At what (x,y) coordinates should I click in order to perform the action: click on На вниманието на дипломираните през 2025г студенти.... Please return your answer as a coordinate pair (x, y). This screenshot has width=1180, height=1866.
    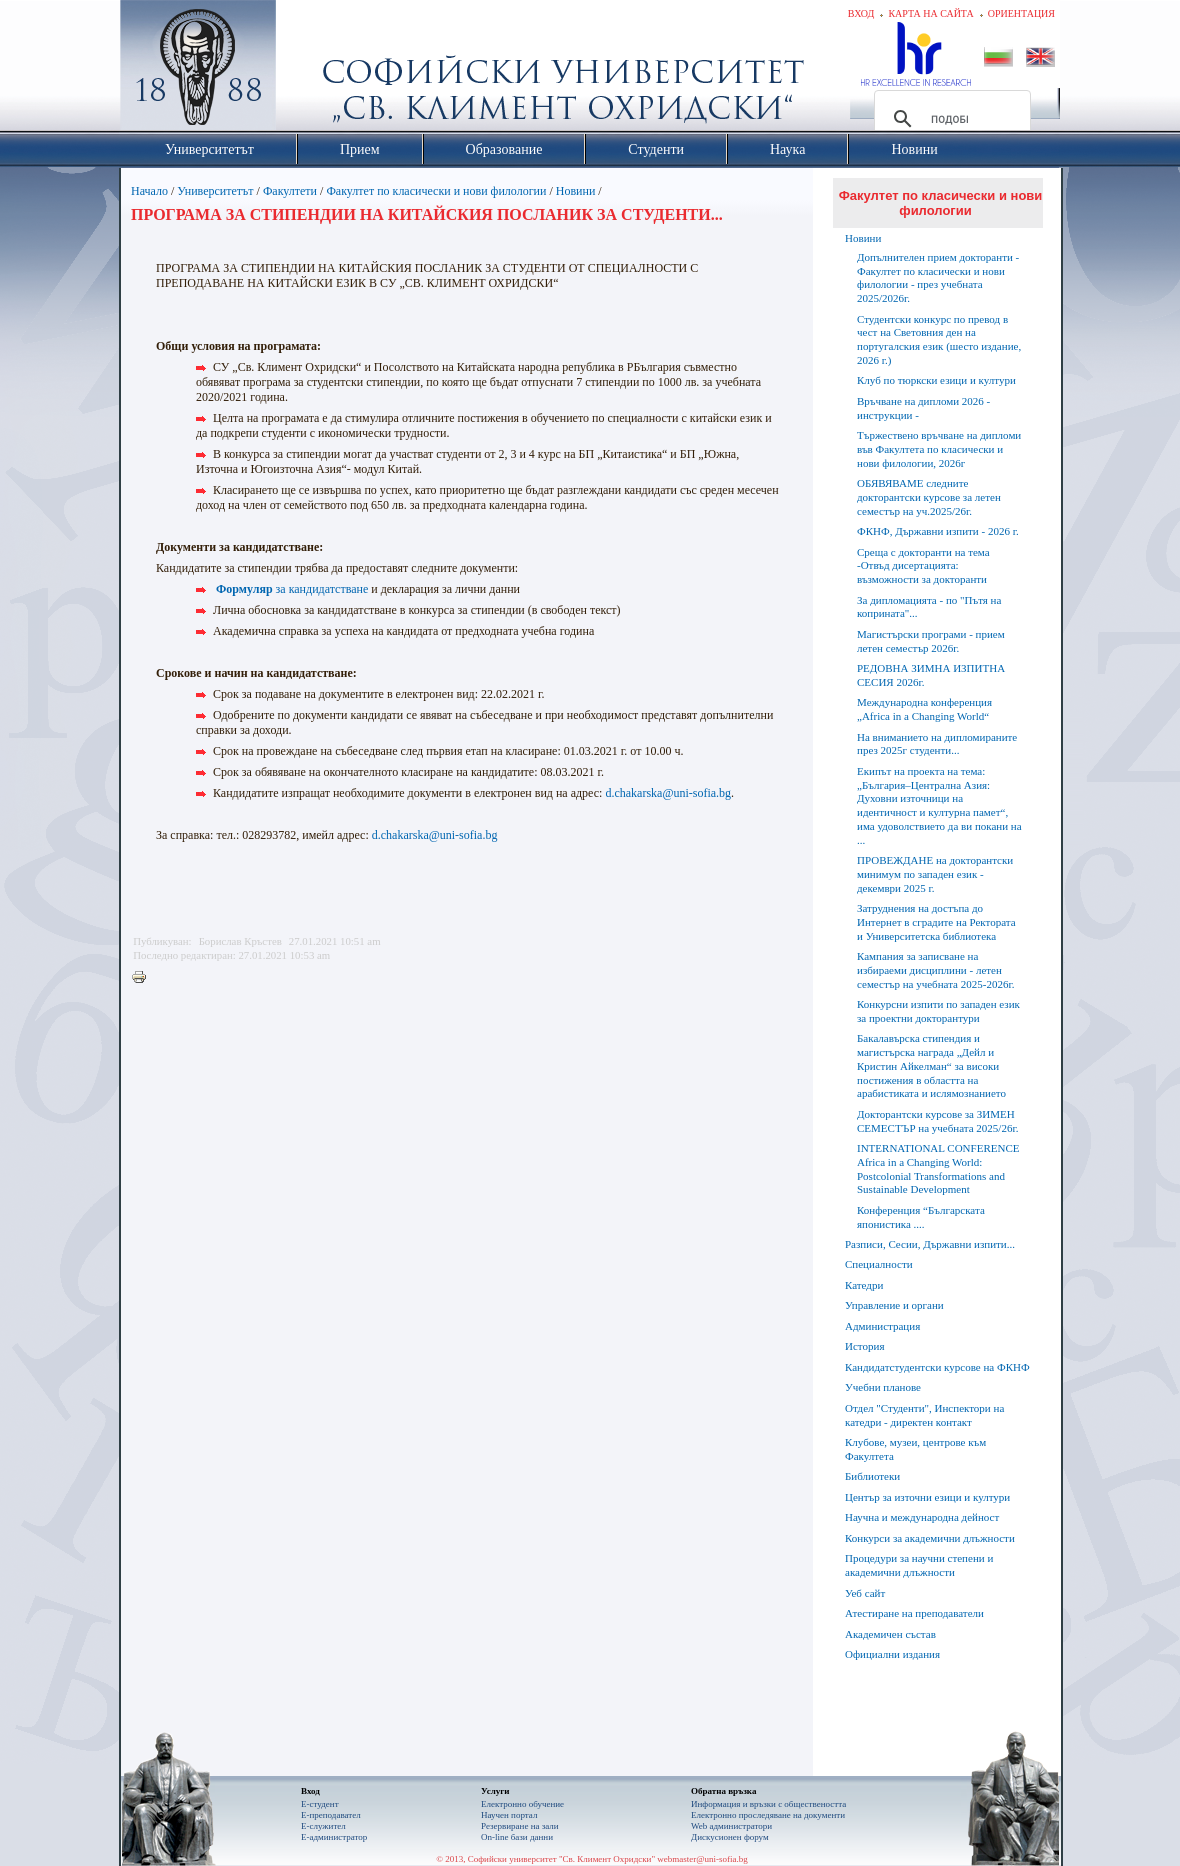
    Looking at the image, I should click on (937, 744).